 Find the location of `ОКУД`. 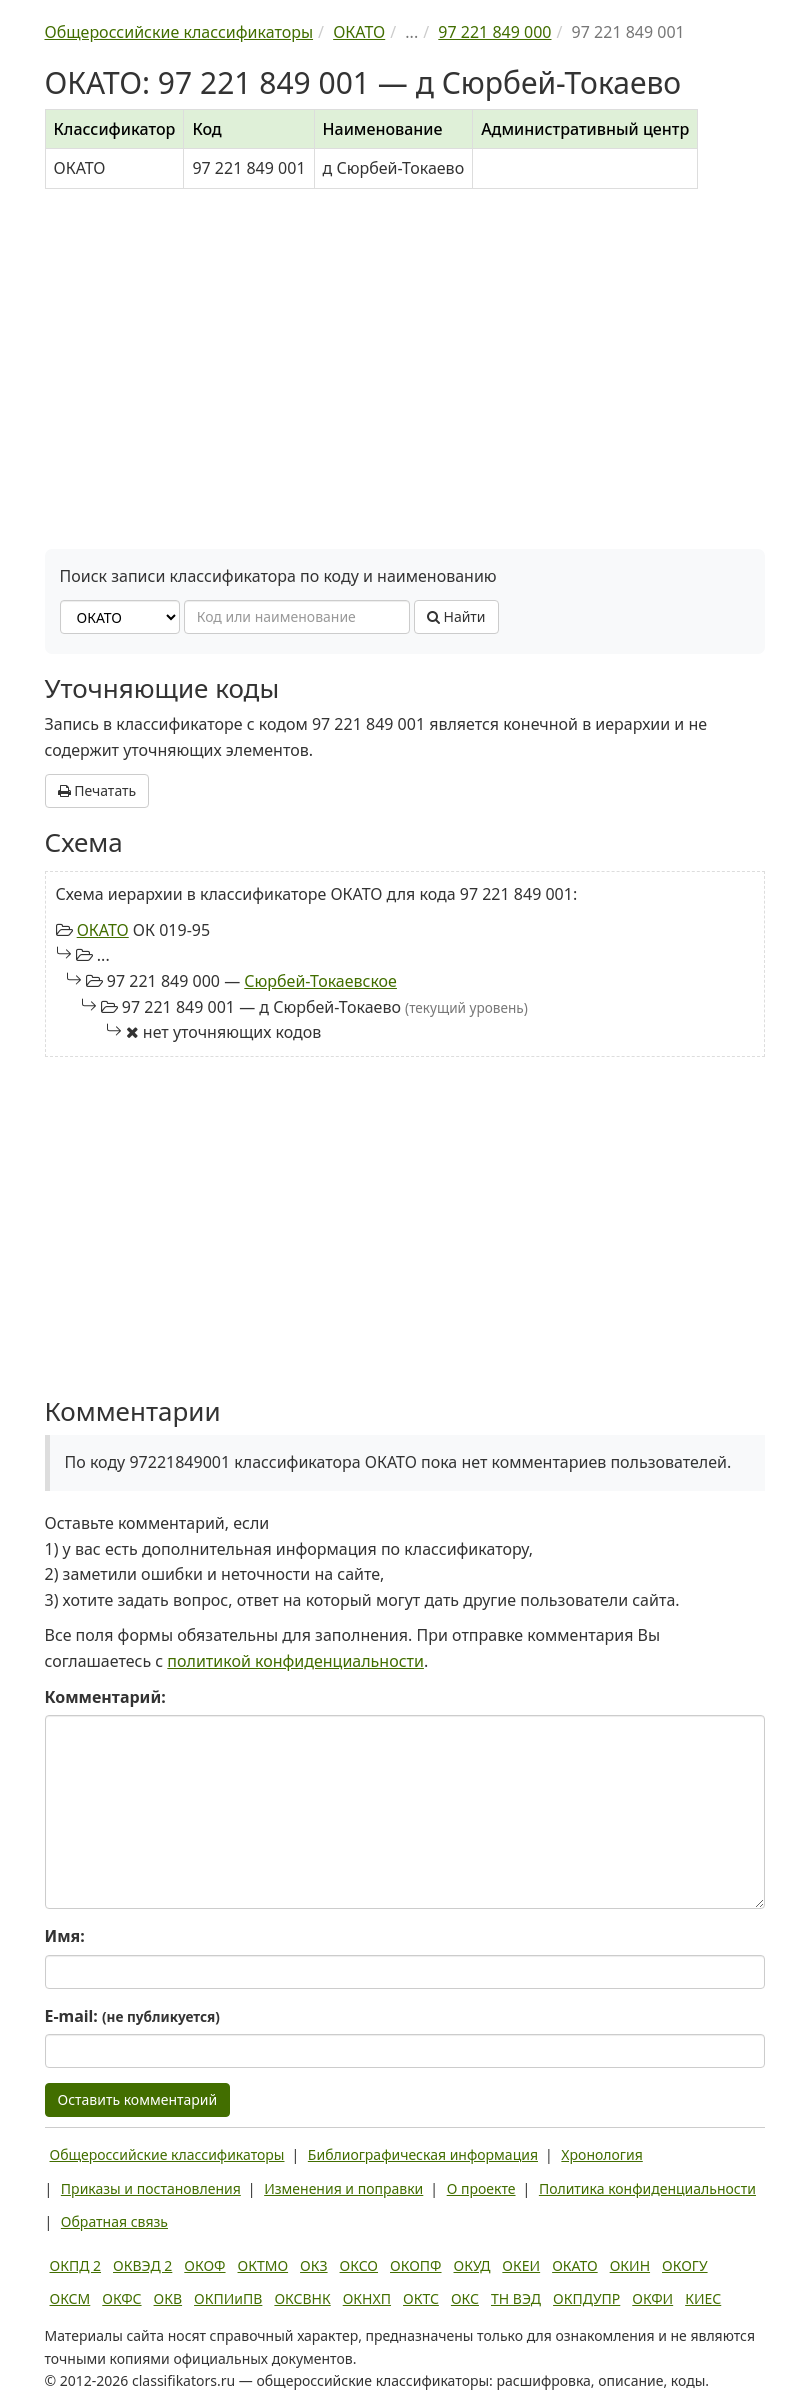

ОКУД is located at coordinates (472, 2265).